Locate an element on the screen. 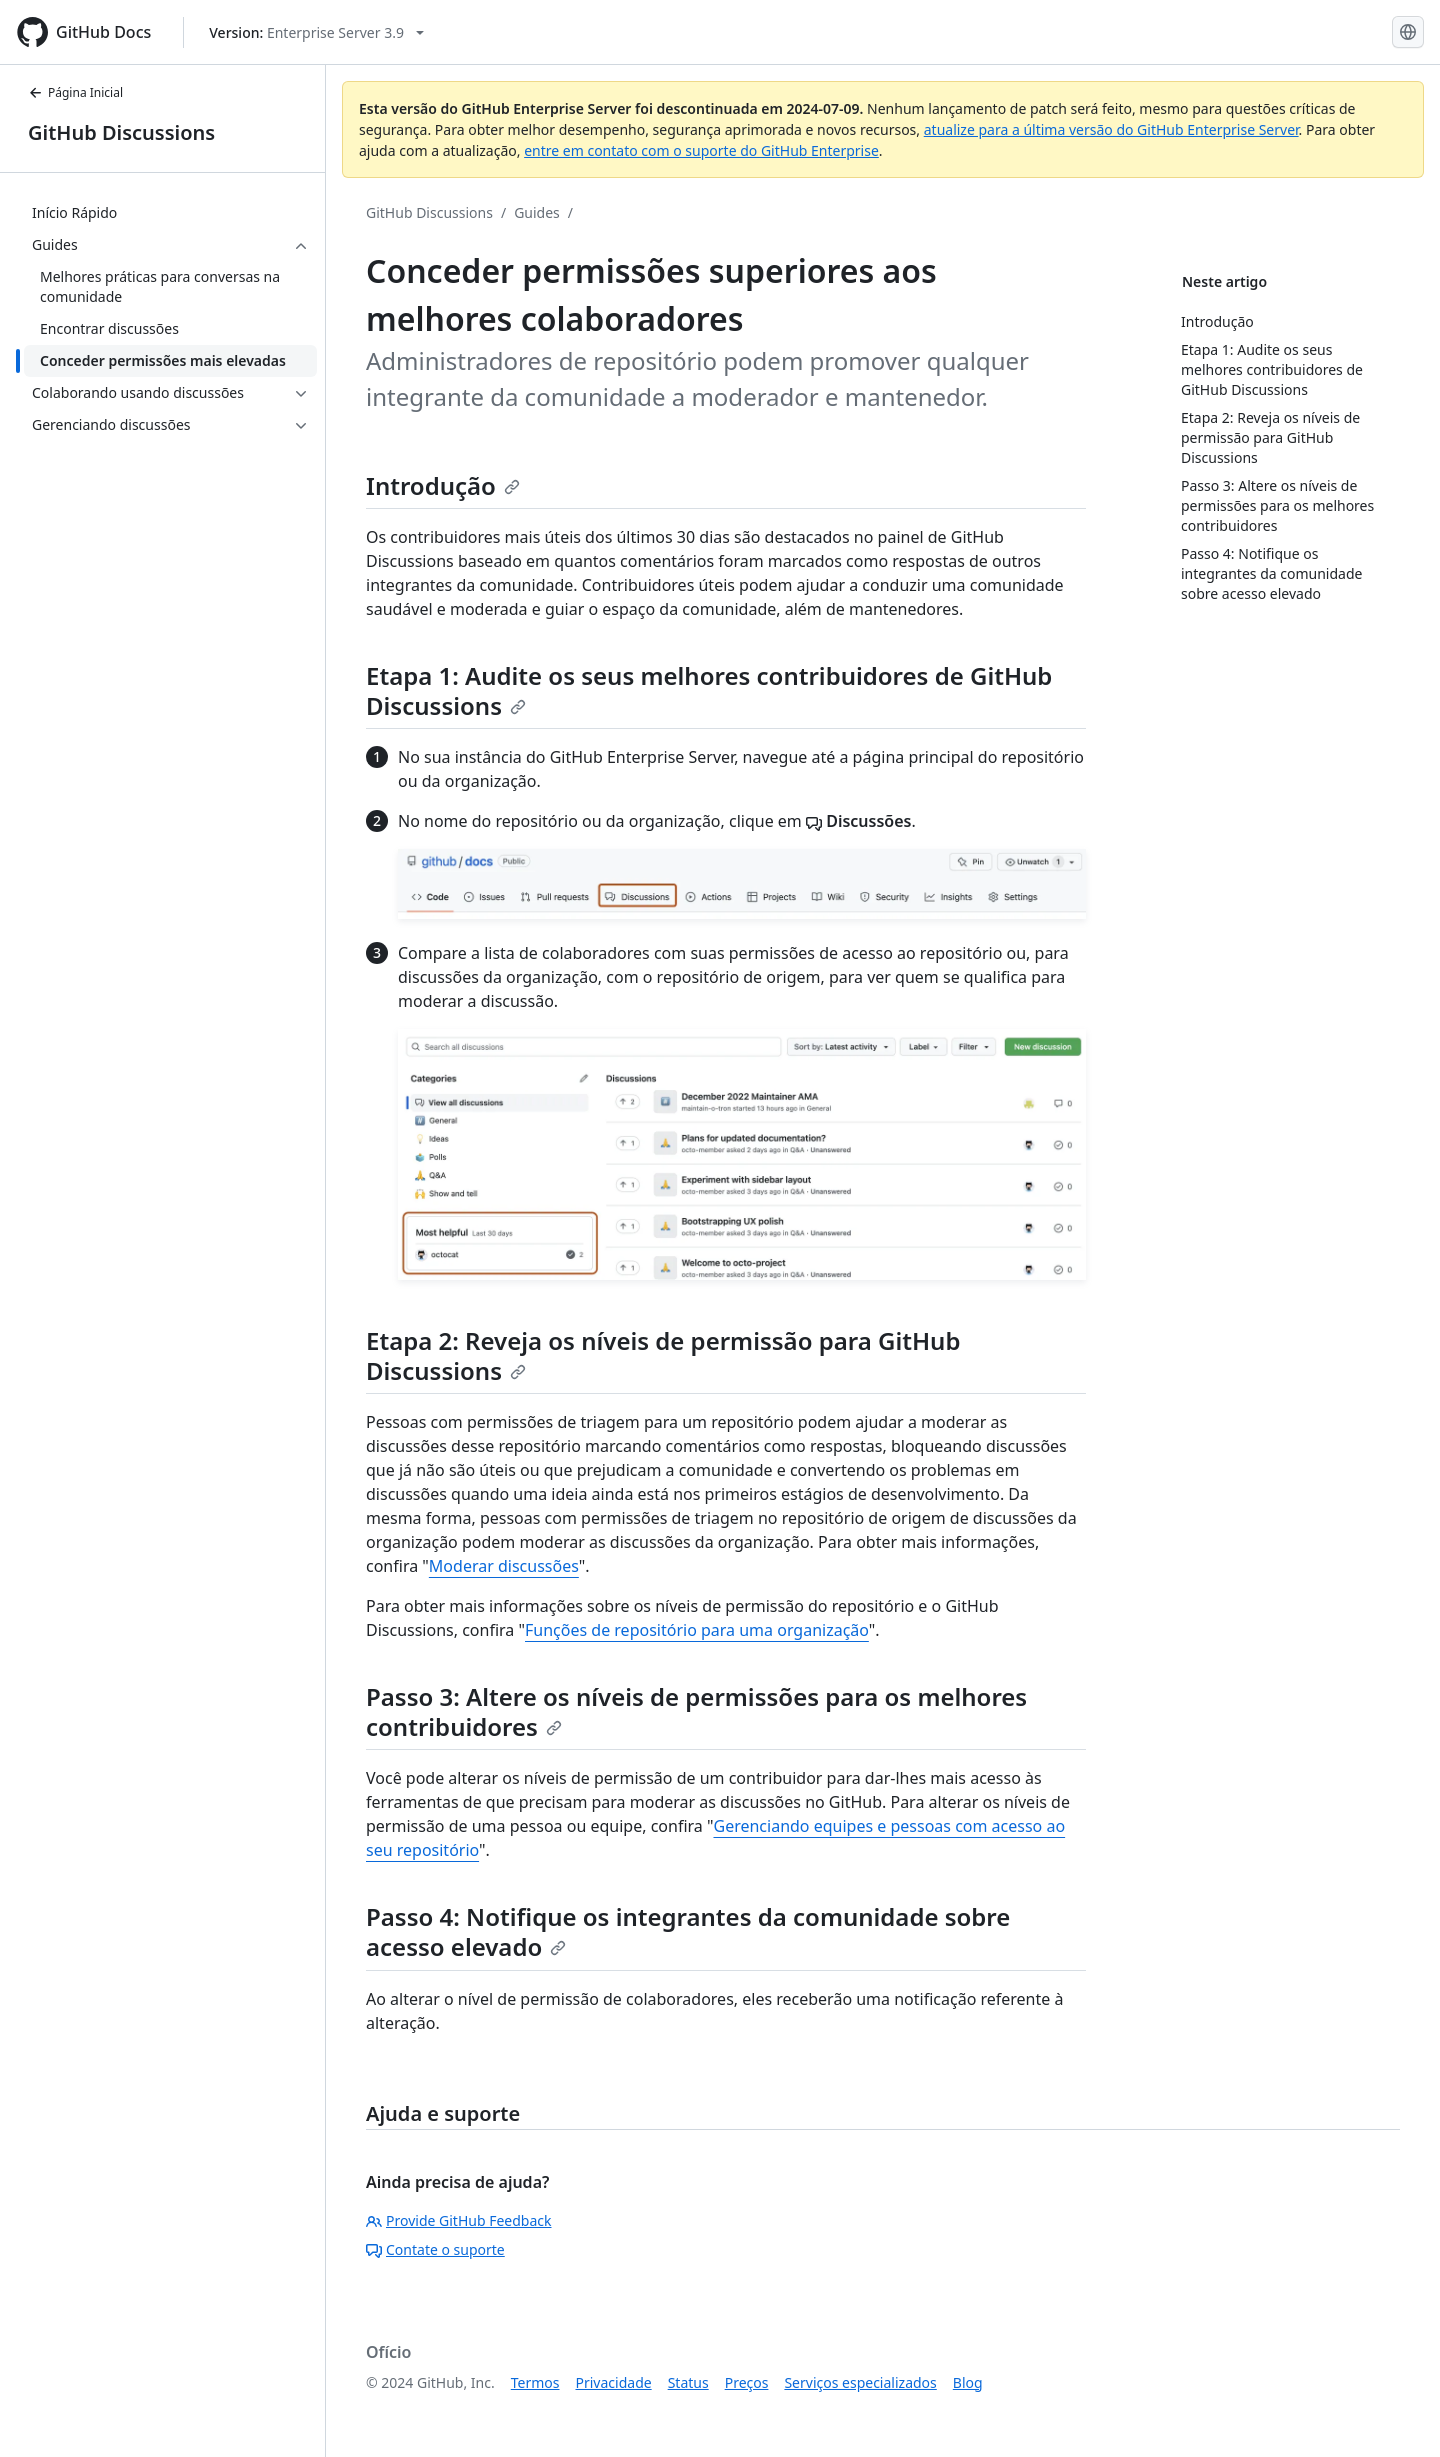 The width and height of the screenshot is (1440, 2457). Passo 4: Notifique os integrantes da comunidade sobre acesso elevado is located at coordinates (688, 1931).